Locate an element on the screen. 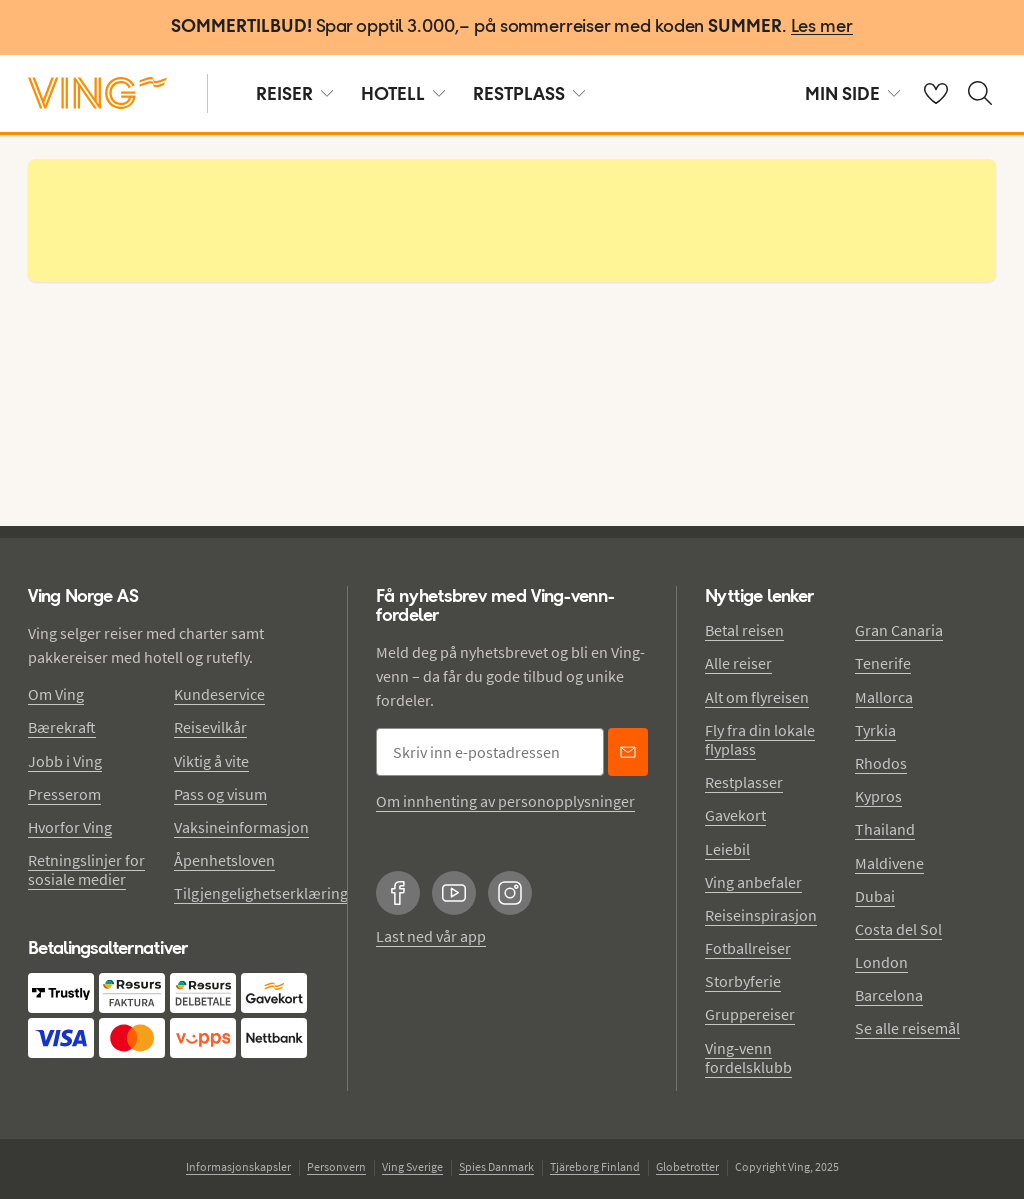  [Les mer] is located at coordinates (822, 27).